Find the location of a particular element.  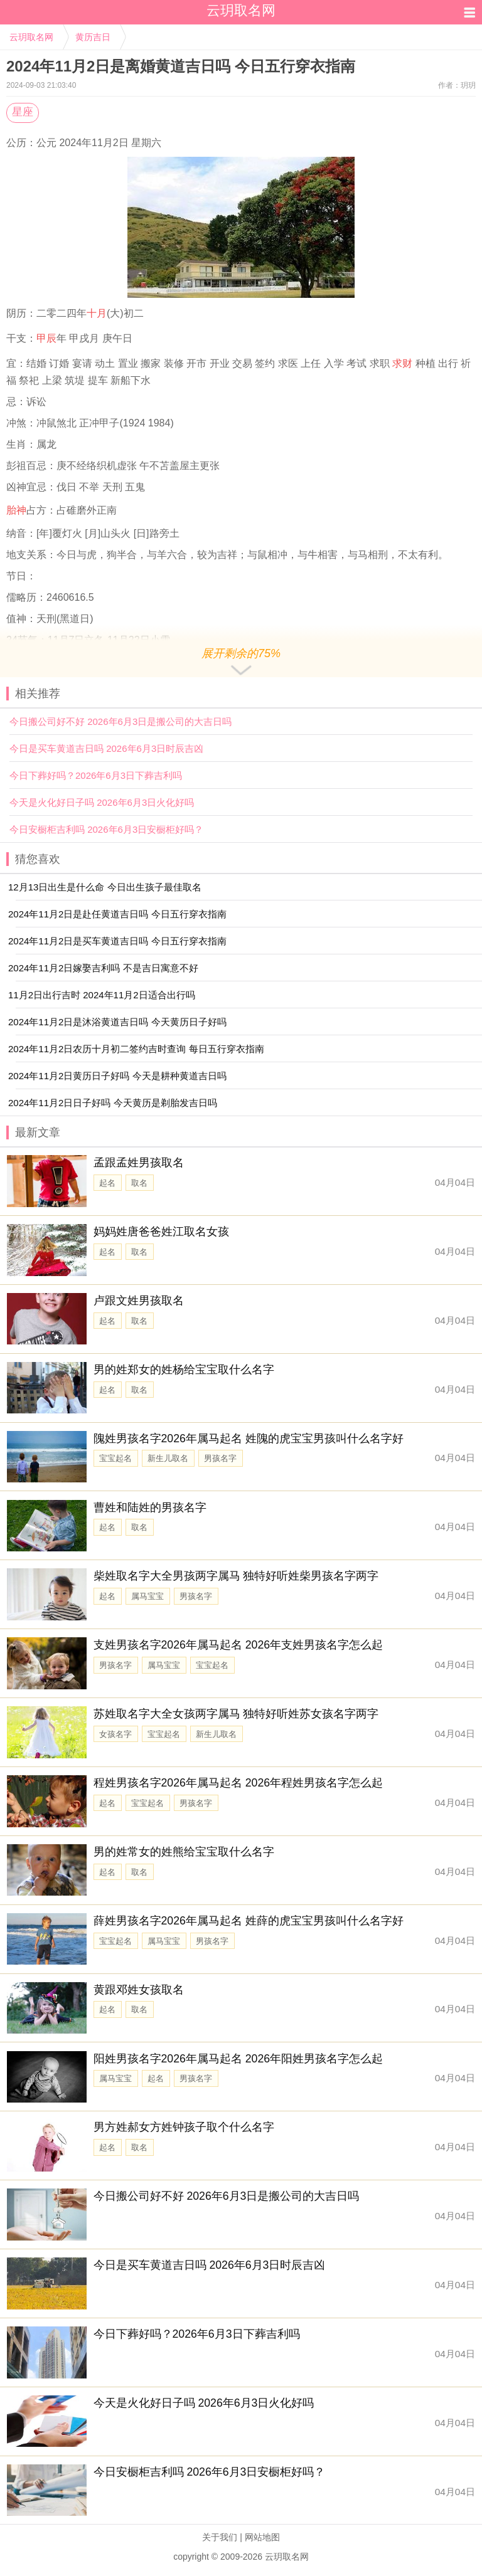

男的姓郑女的姓杨给宝宝取什么名字 is located at coordinates (184, 1369).